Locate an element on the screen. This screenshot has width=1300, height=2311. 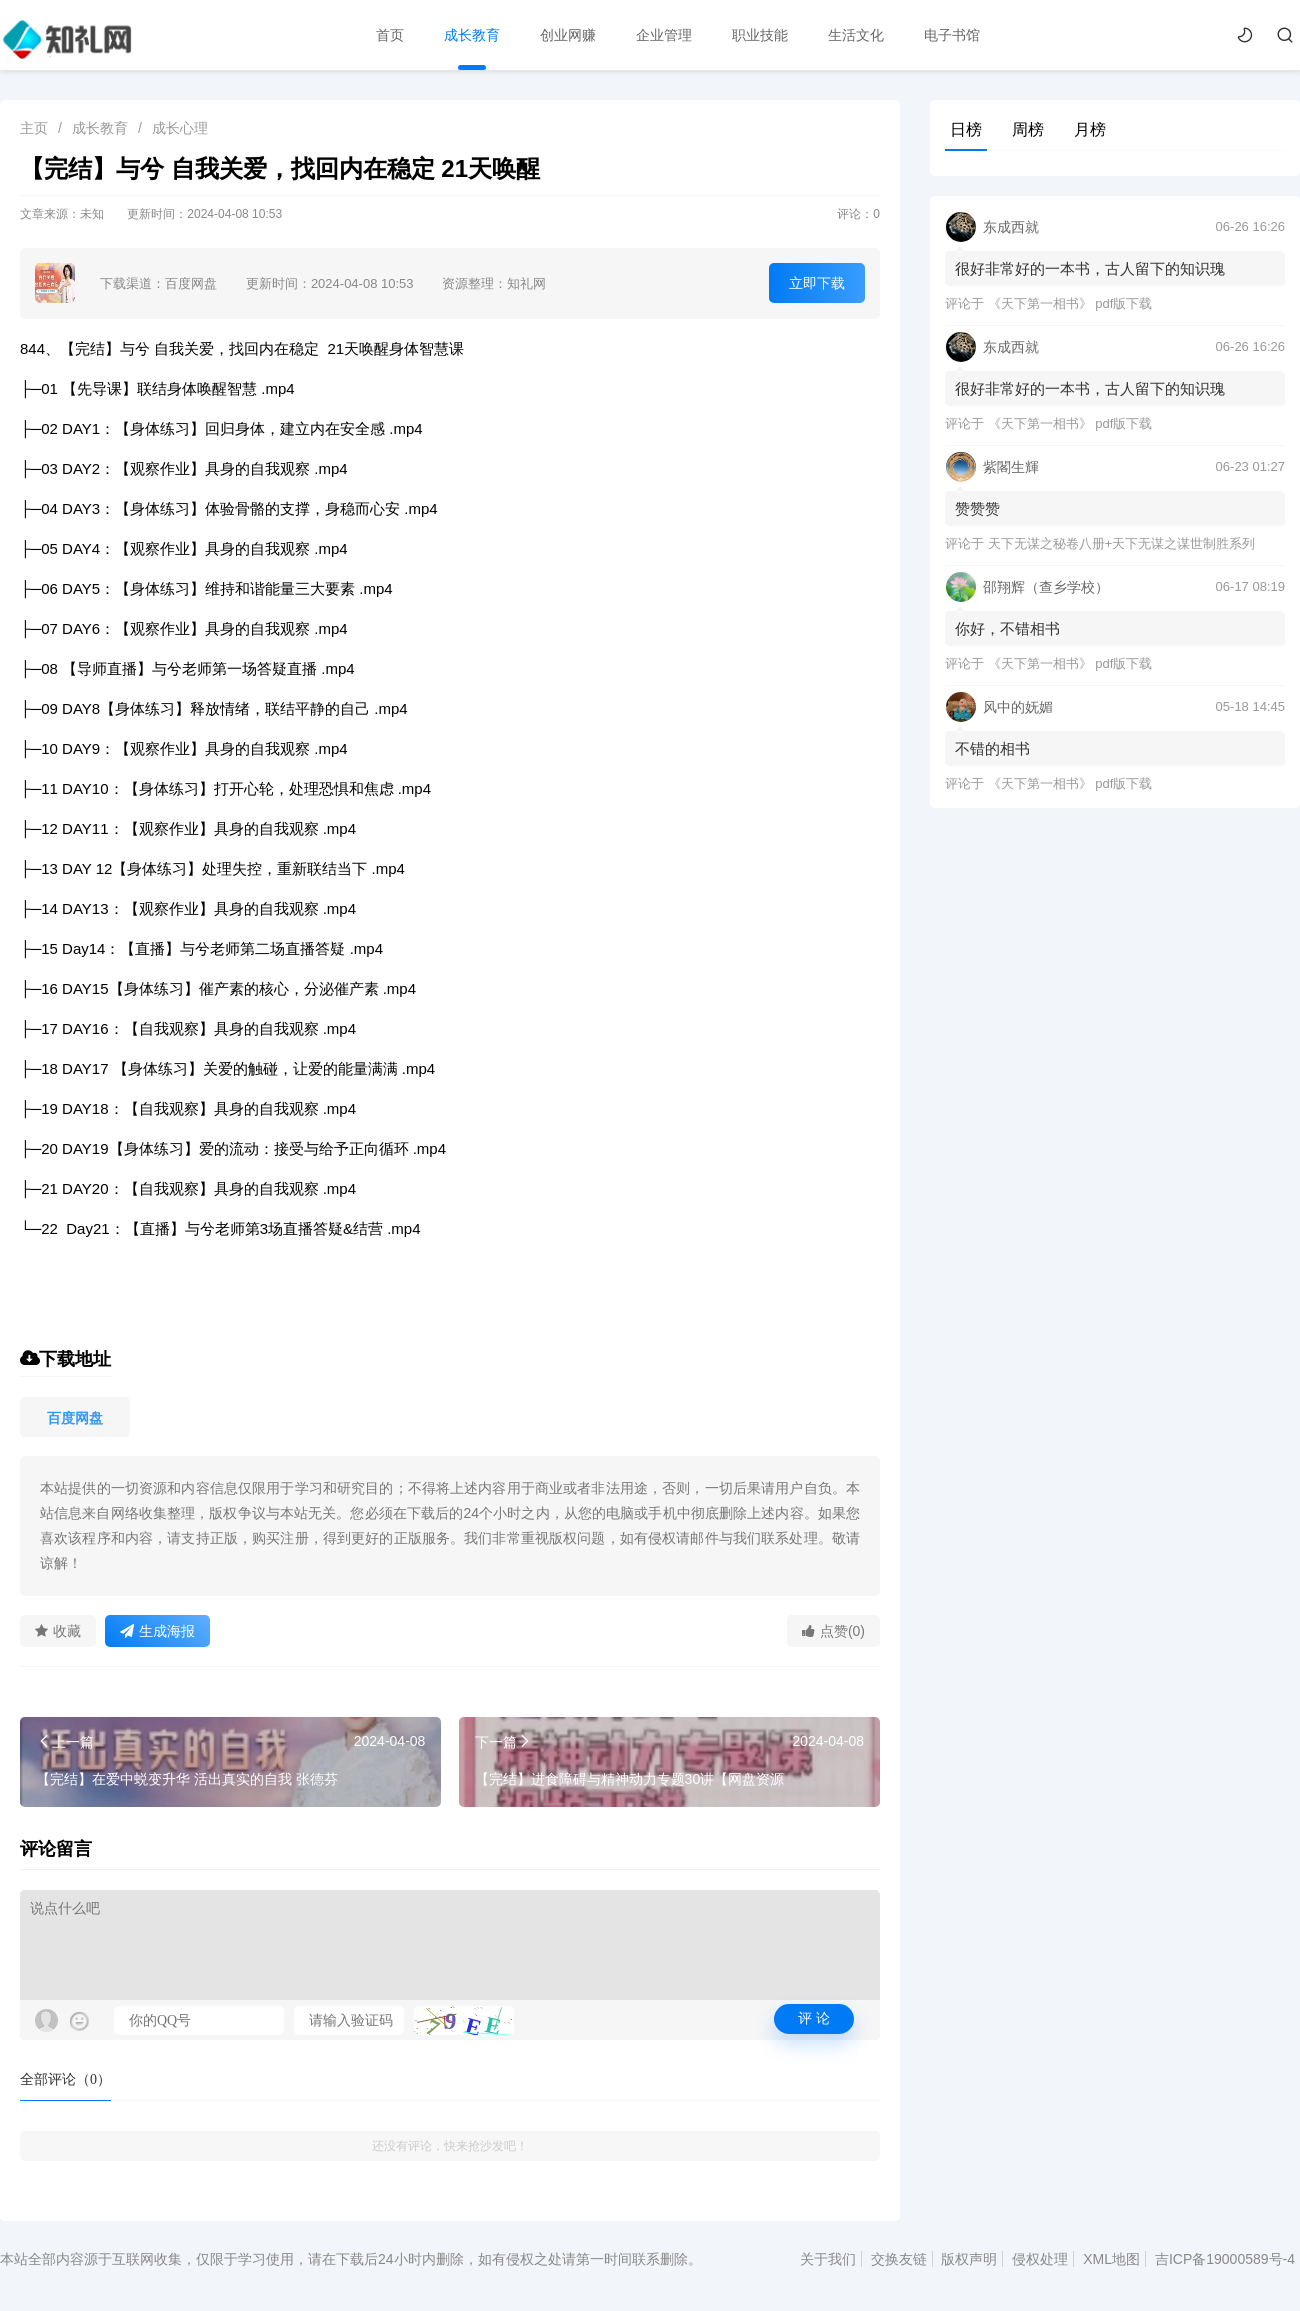
版权声明 is located at coordinates (969, 2259).